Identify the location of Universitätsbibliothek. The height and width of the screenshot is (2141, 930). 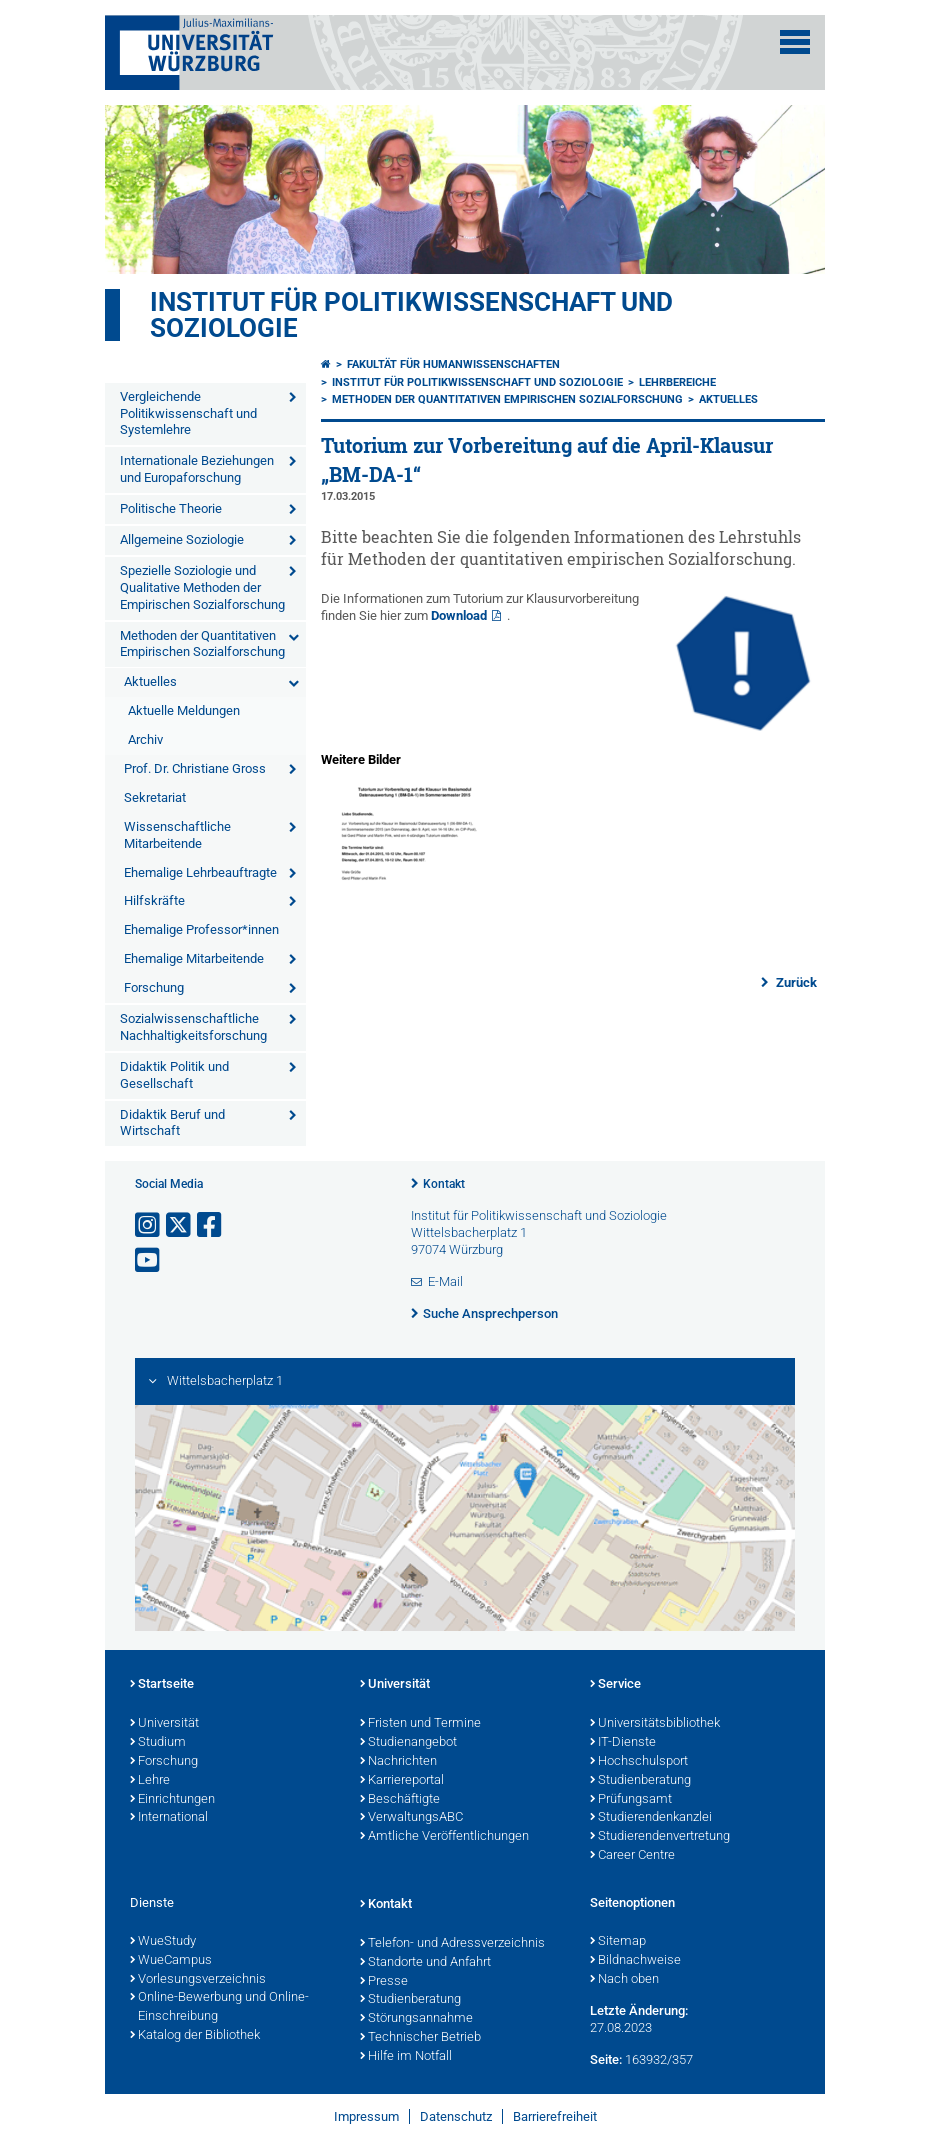
(655, 1724).